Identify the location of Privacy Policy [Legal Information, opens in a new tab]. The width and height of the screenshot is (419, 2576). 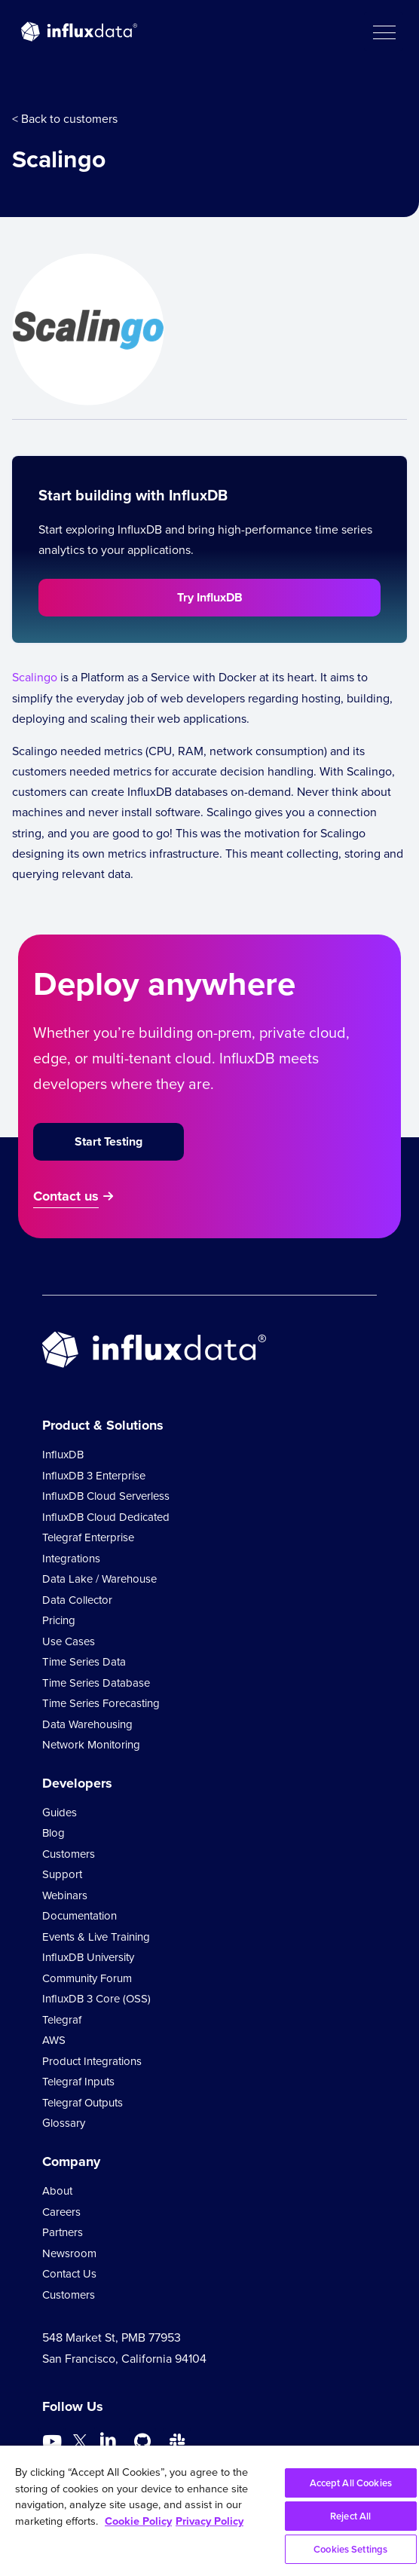
(209, 2521).